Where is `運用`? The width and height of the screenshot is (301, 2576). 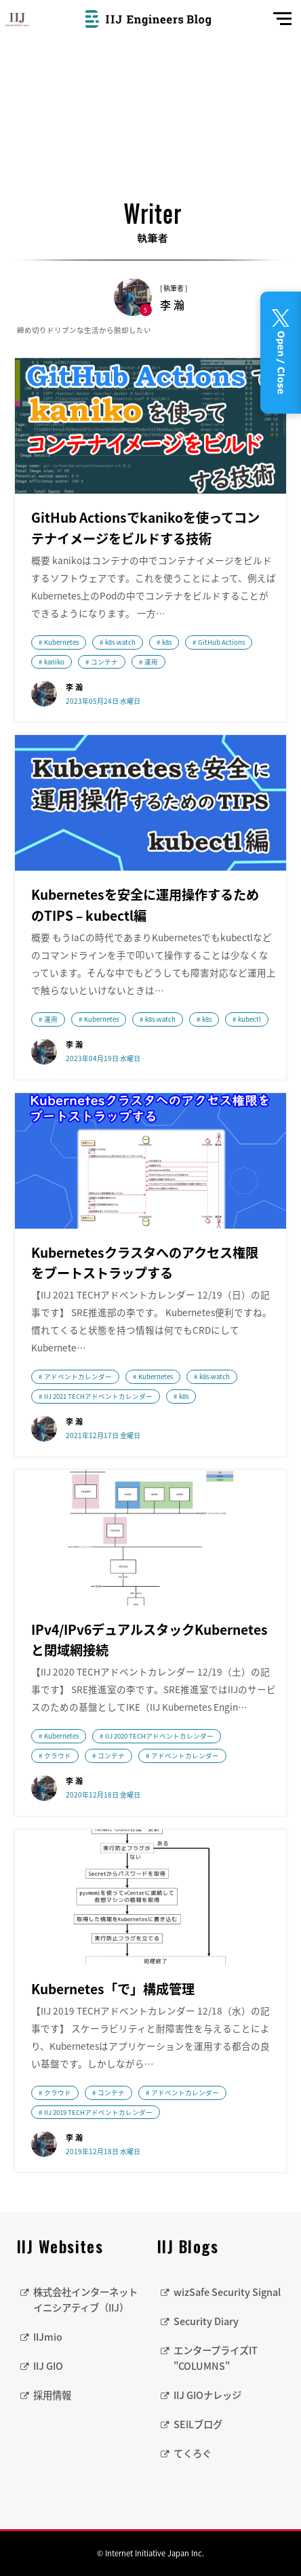 運用 is located at coordinates (151, 662).